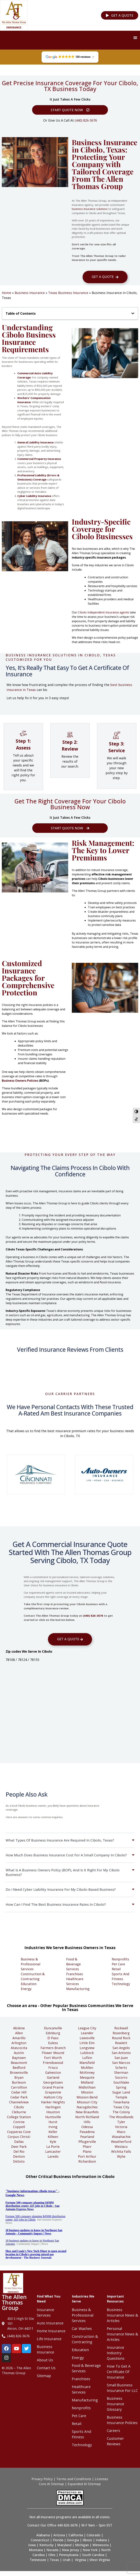 This screenshot has height=2576, width=140. I want to click on Duncanville, so click(53, 2028).